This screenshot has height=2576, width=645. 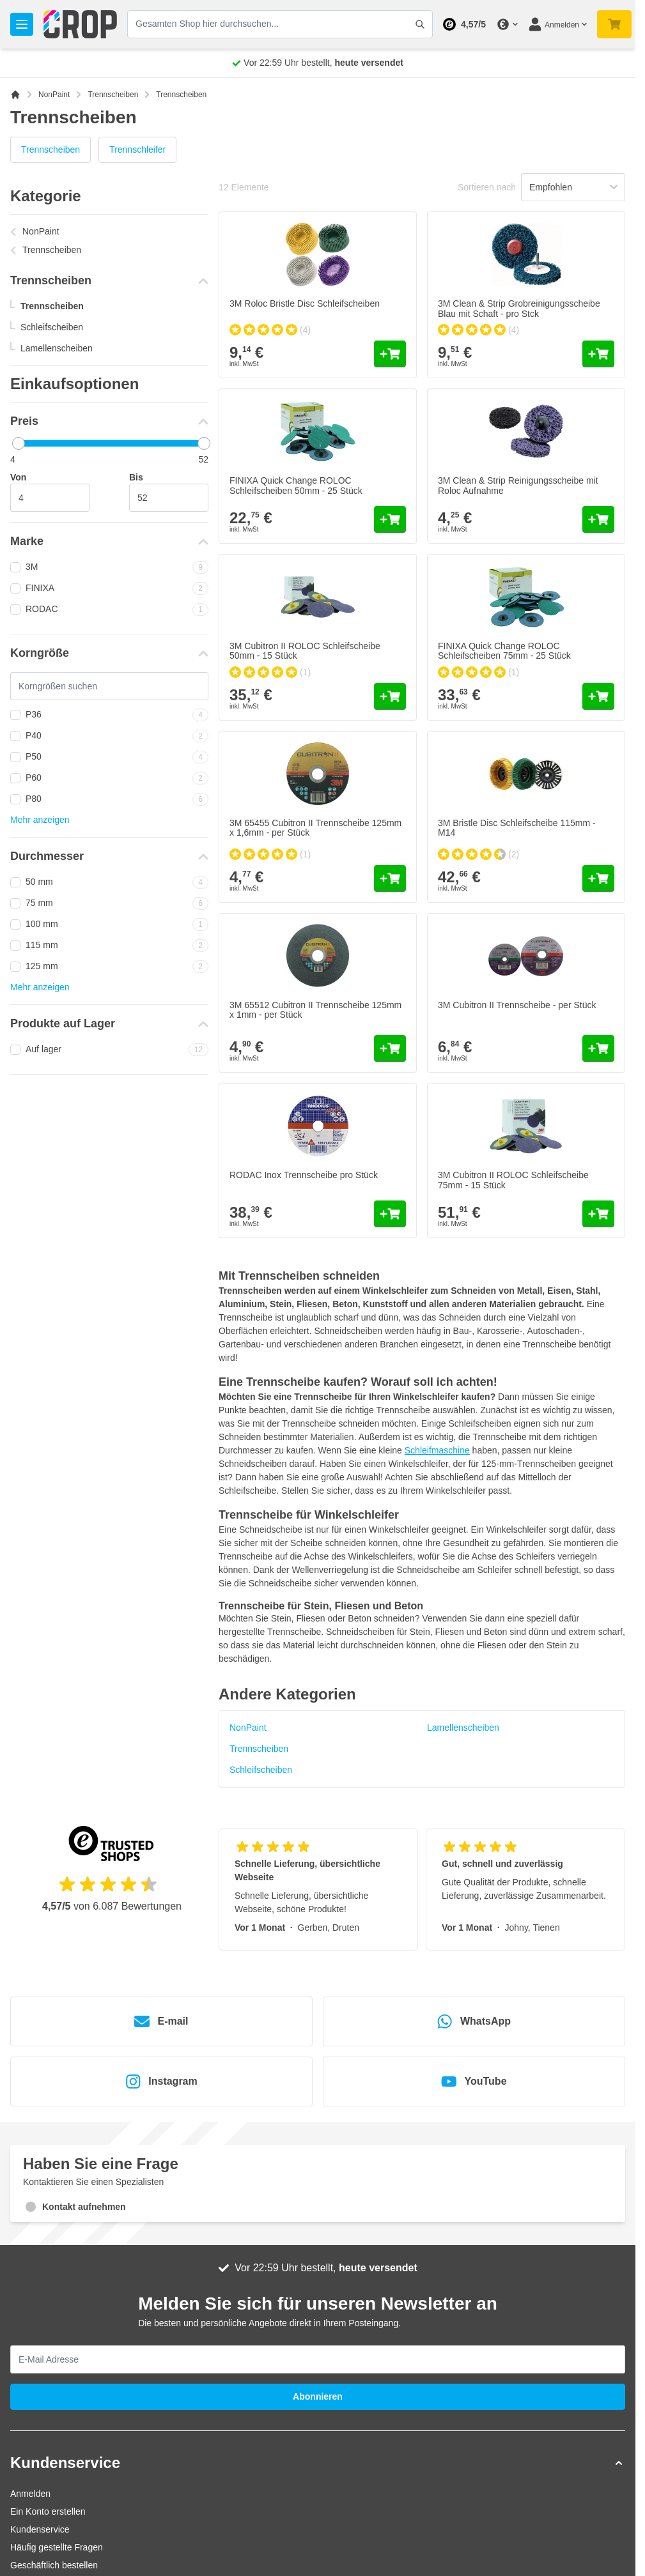 I want to click on [Mini-Warenkorb umschalten, Warenkorb ist noch leer], so click(x=614, y=24).